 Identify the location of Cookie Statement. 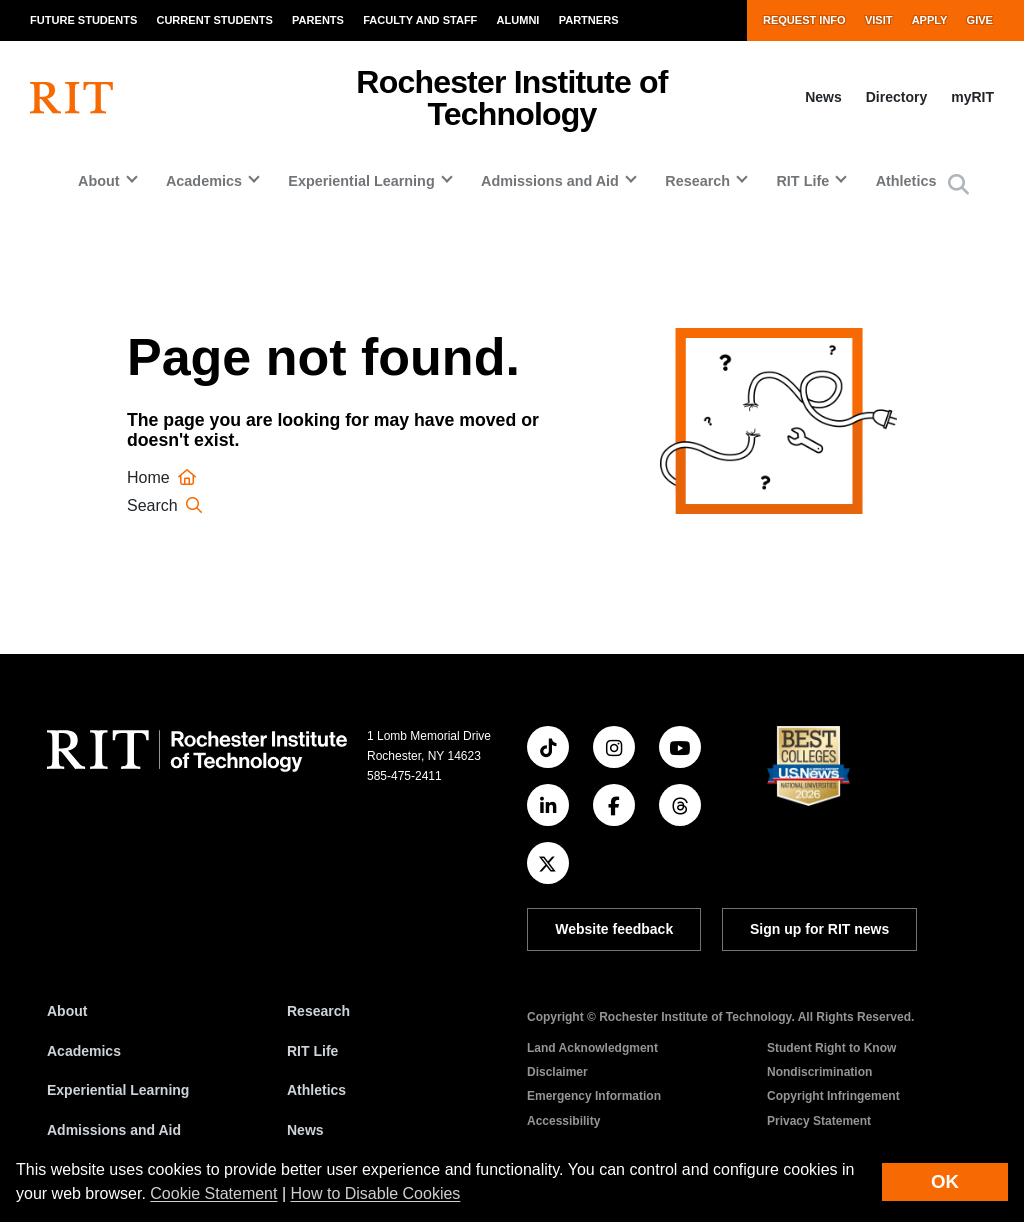
(213, 1193).